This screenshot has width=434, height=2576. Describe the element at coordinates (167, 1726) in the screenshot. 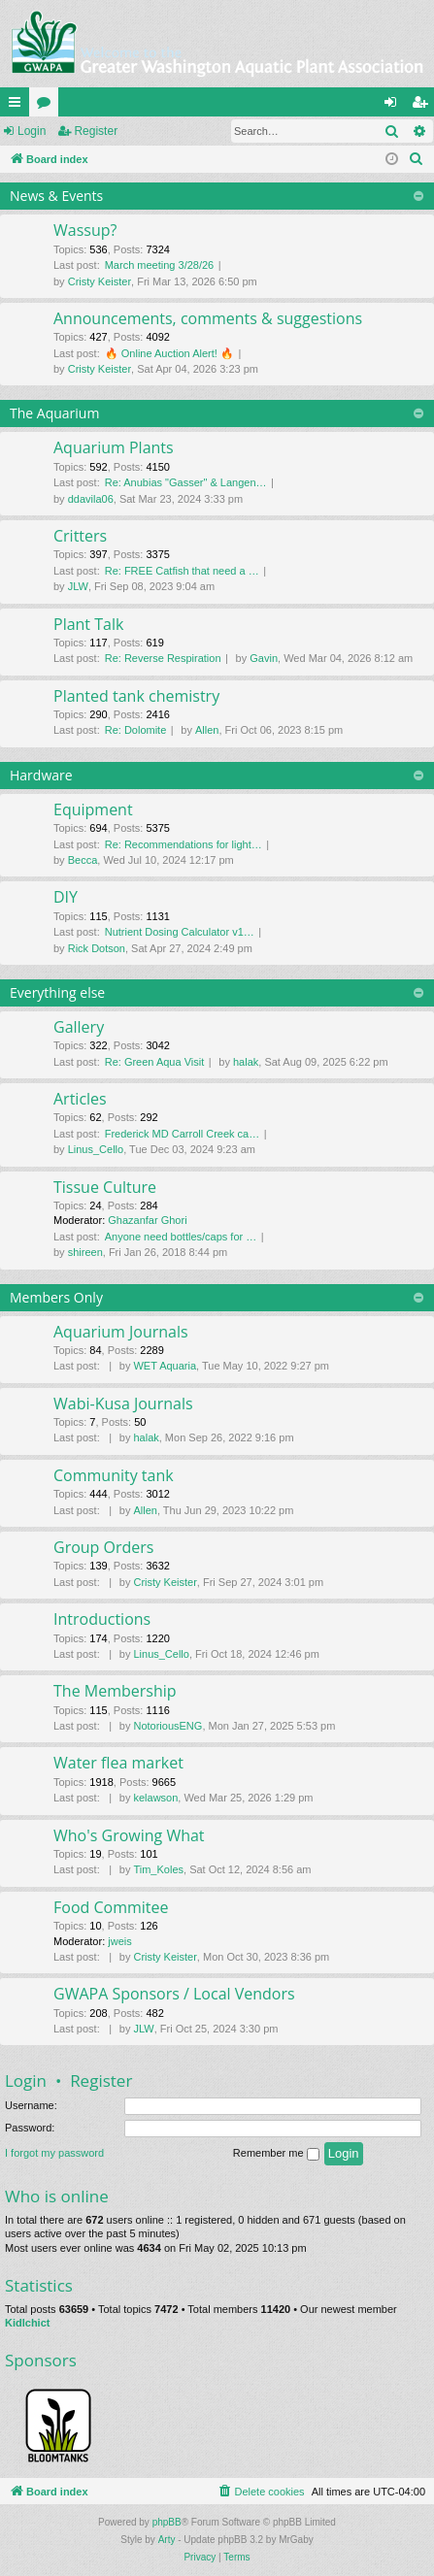

I see `NotoriousENG` at that location.